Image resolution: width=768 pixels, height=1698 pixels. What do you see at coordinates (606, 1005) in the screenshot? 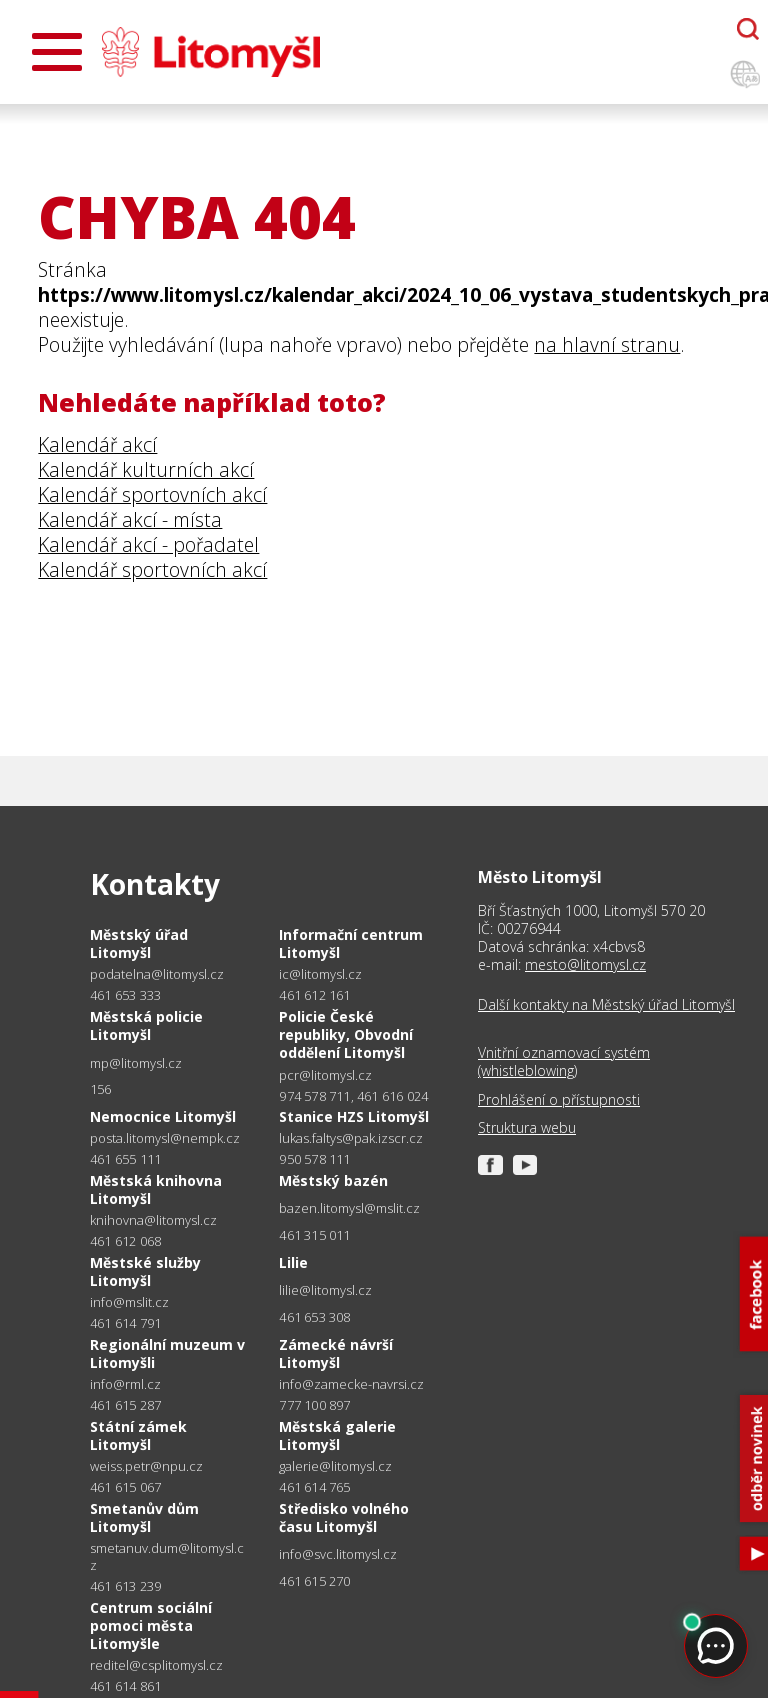
I see `Další kontakty na Městský úřad Litomyšl` at bounding box center [606, 1005].